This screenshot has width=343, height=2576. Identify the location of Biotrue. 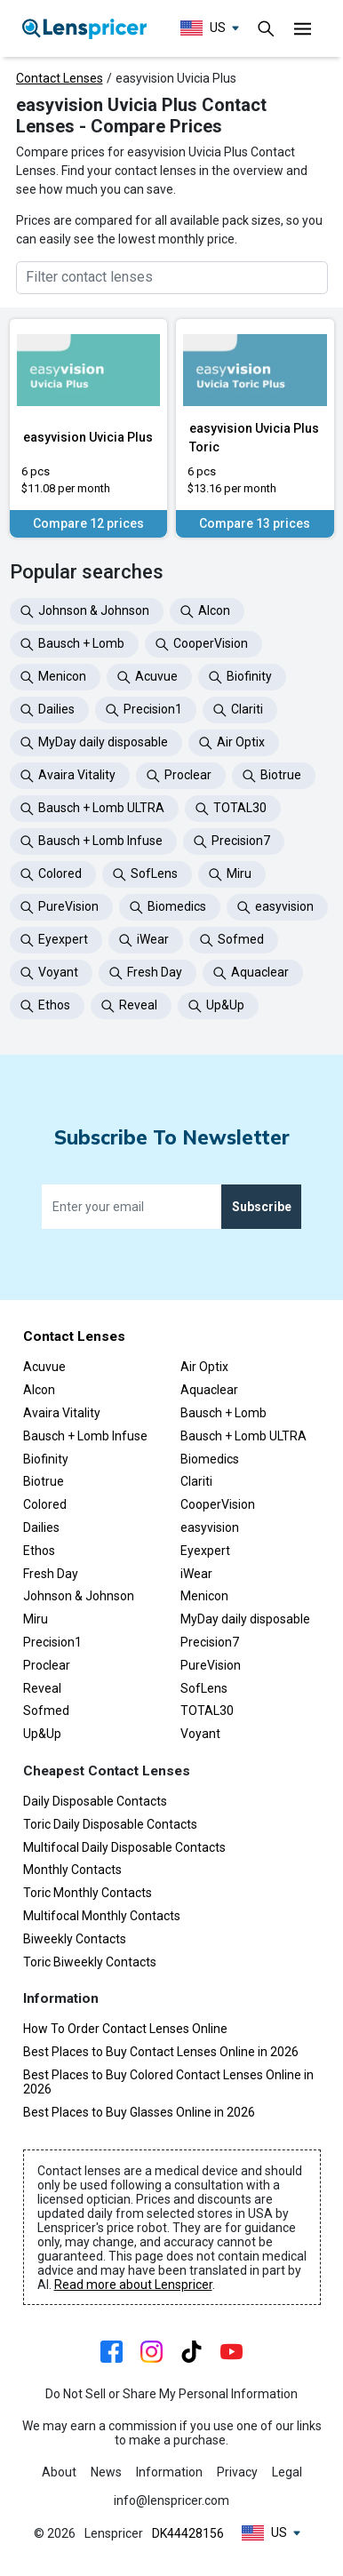
(43, 1481).